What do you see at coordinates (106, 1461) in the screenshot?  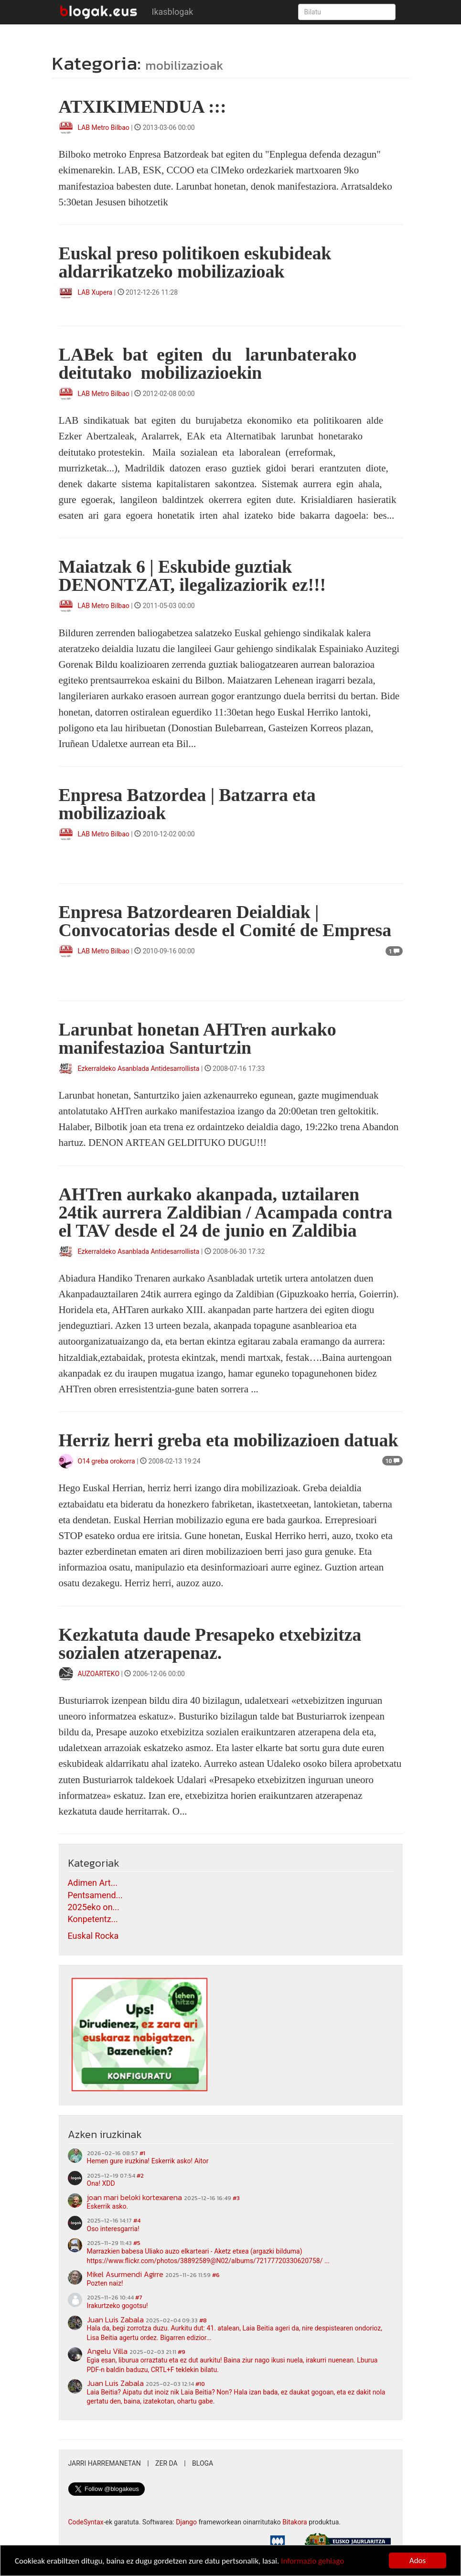 I see `O14 greba orokorra` at bounding box center [106, 1461].